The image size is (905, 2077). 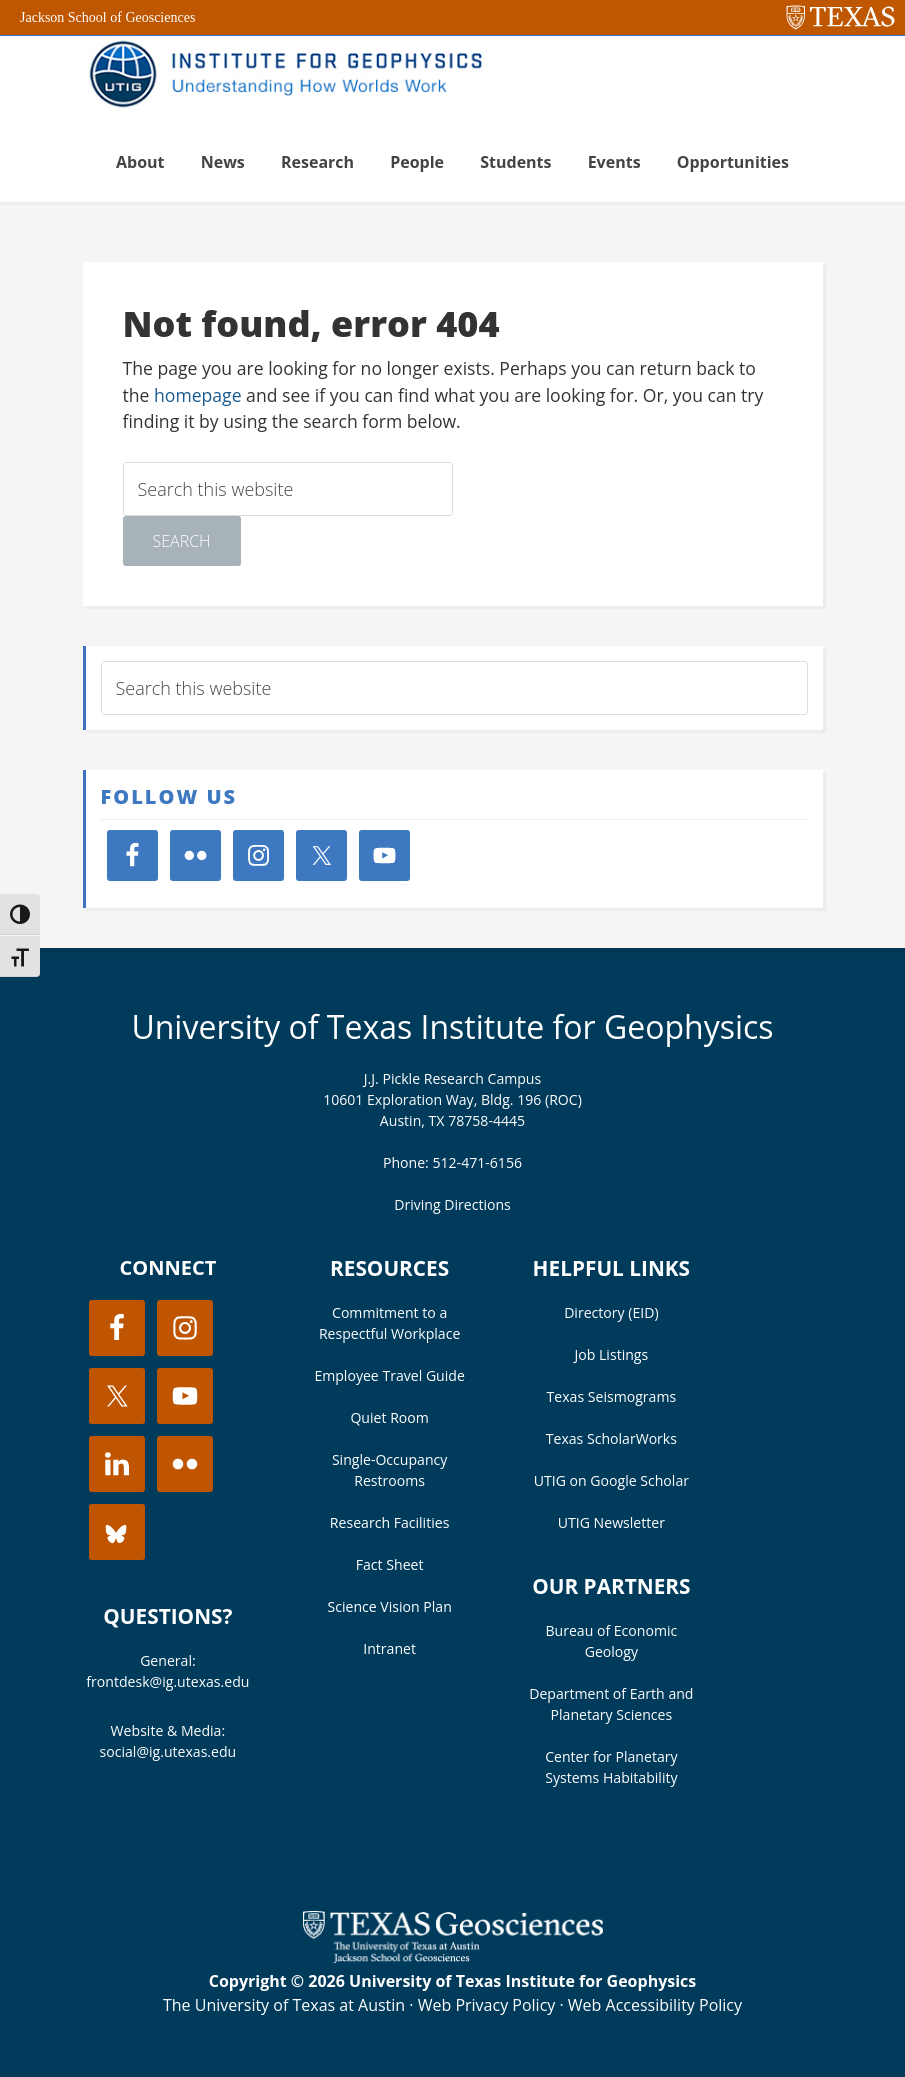 What do you see at coordinates (611, 1480) in the screenshot?
I see `UTIG on Google Scholar` at bounding box center [611, 1480].